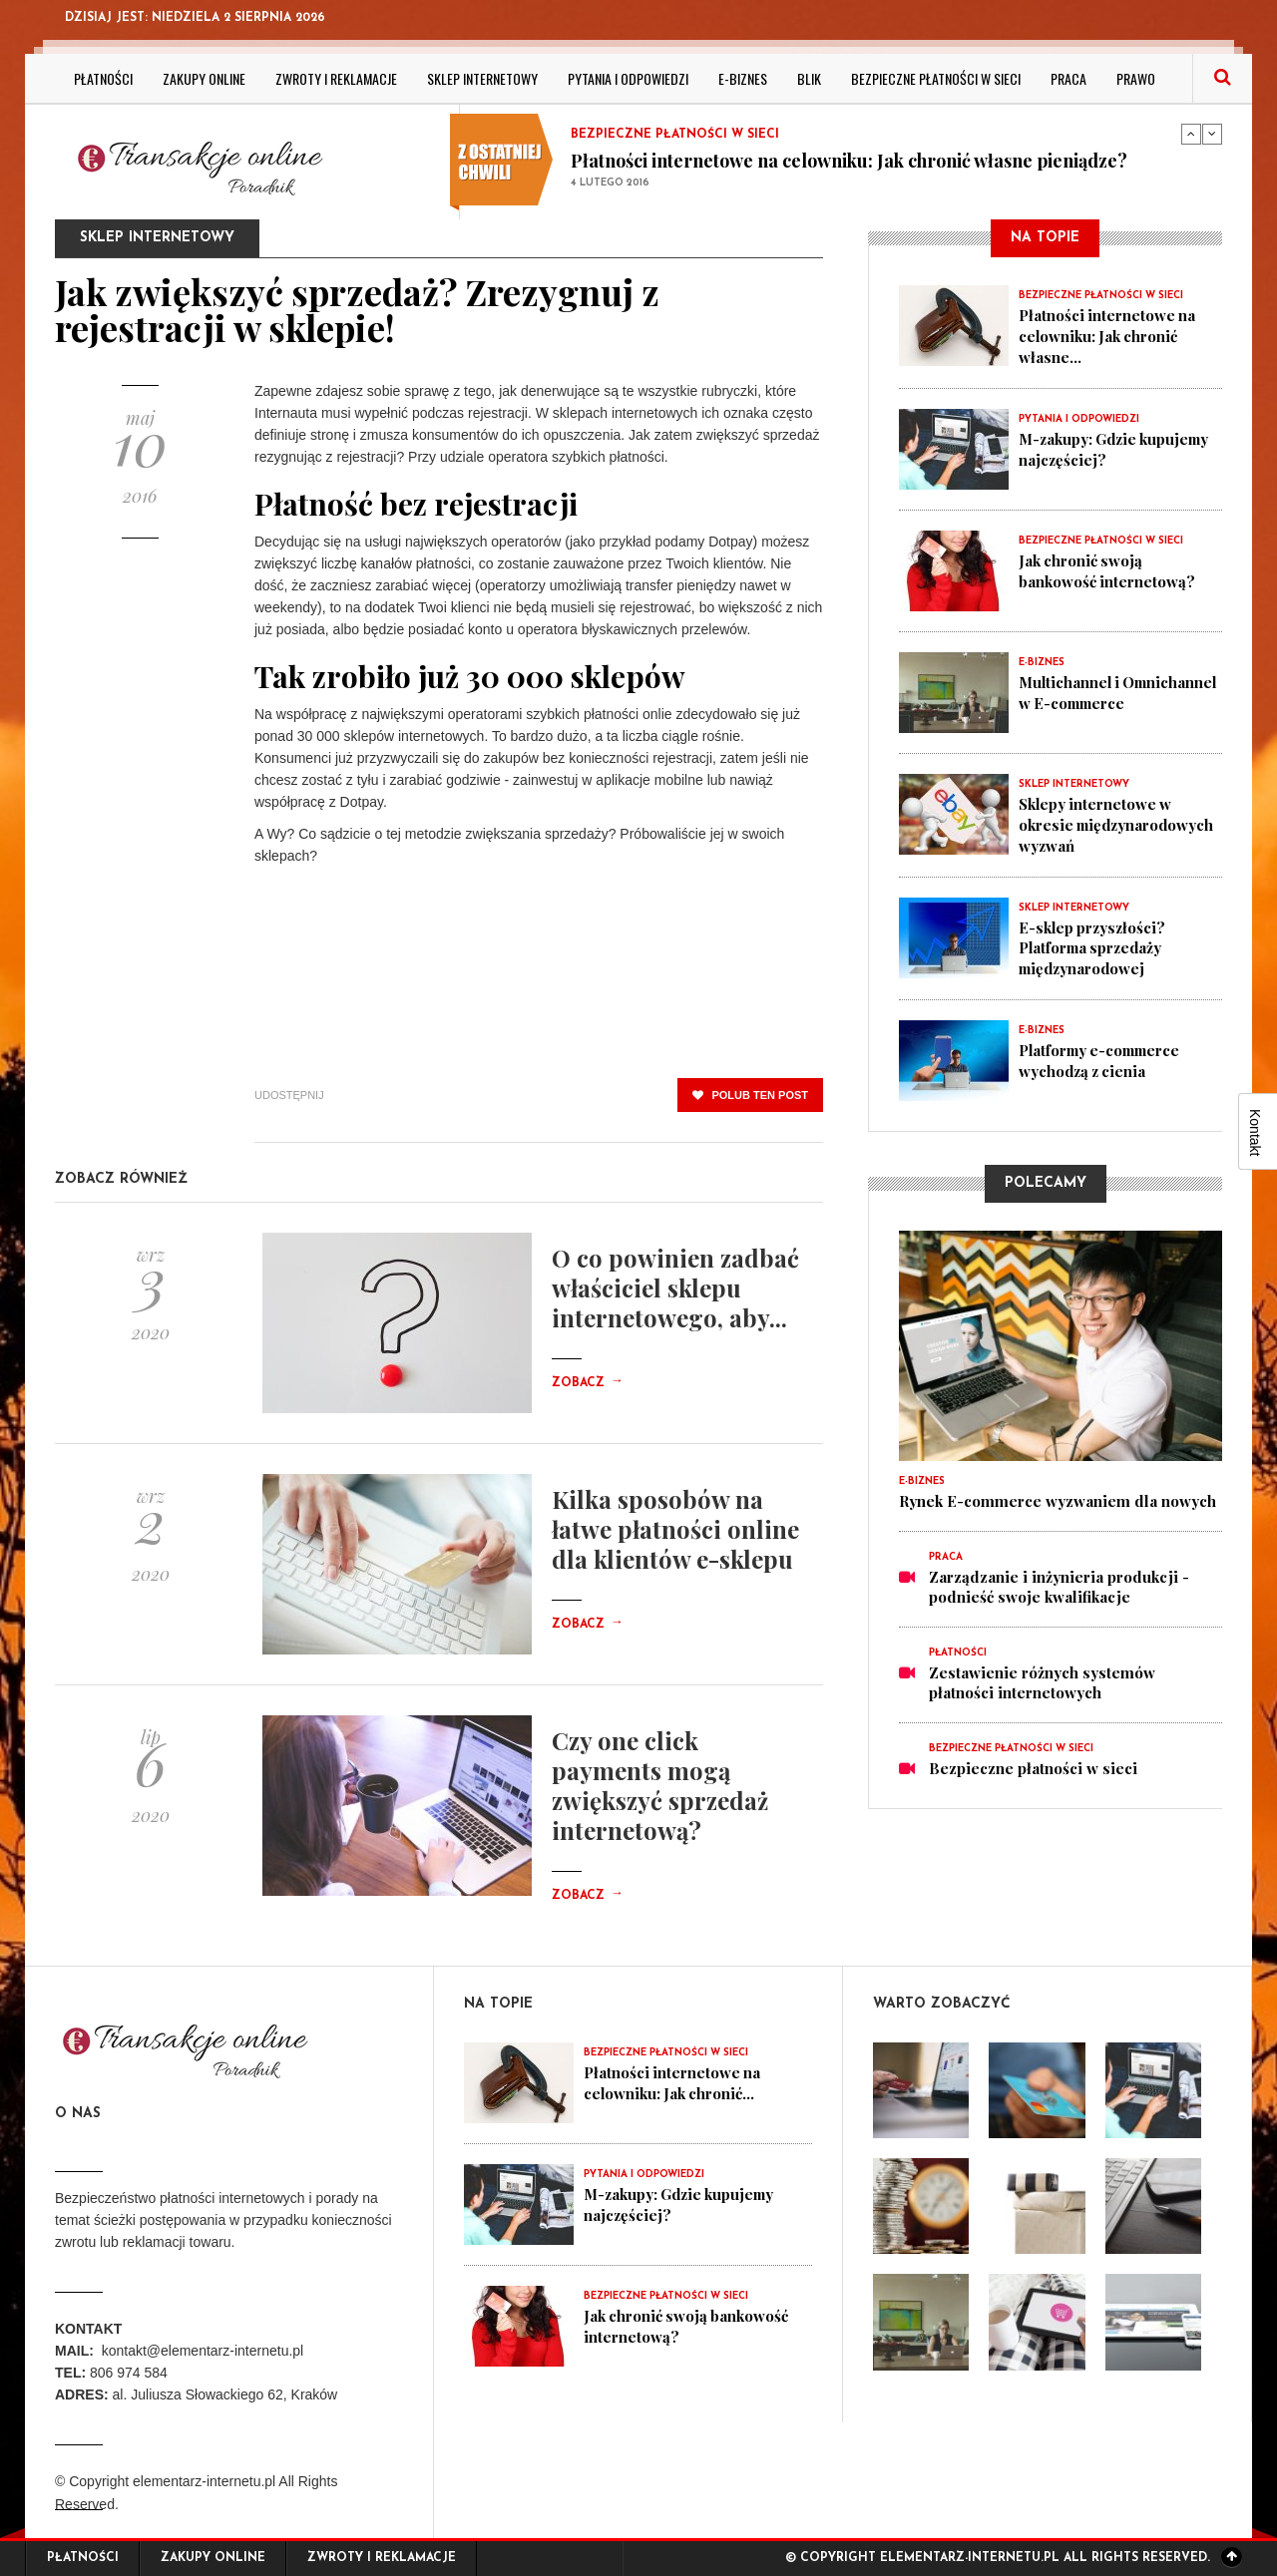  Describe the element at coordinates (675, 1529) in the screenshot. I see `Kilka sposobów na łatwe płatności online dla klientów e-sklepu` at that location.